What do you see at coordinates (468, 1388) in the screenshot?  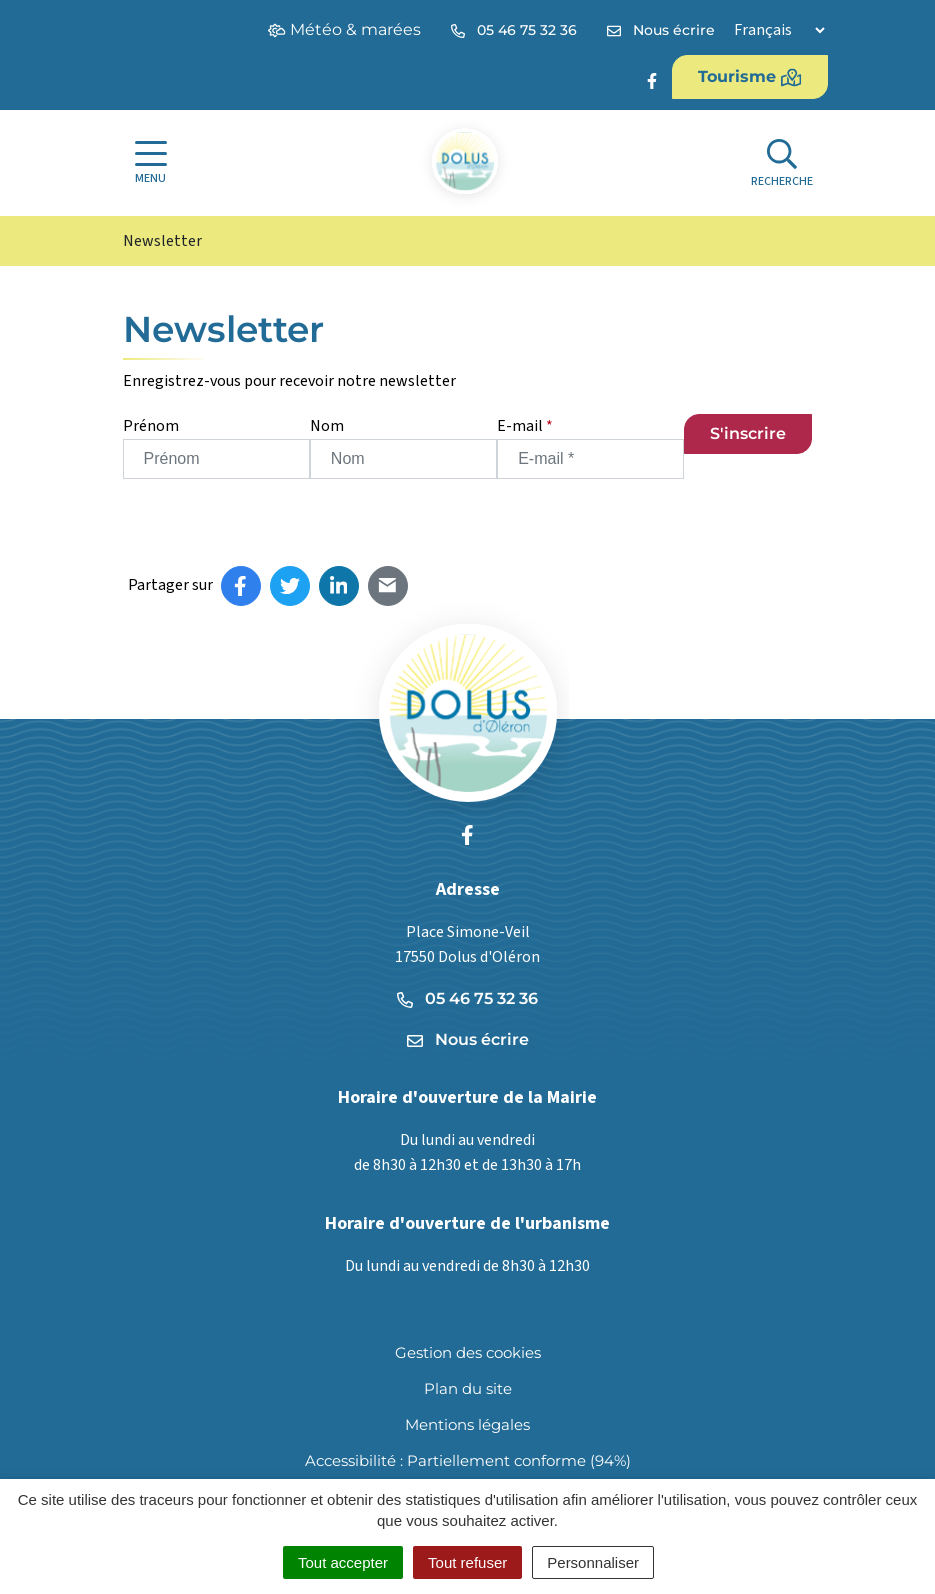 I see `Plan du site` at bounding box center [468, 1388].